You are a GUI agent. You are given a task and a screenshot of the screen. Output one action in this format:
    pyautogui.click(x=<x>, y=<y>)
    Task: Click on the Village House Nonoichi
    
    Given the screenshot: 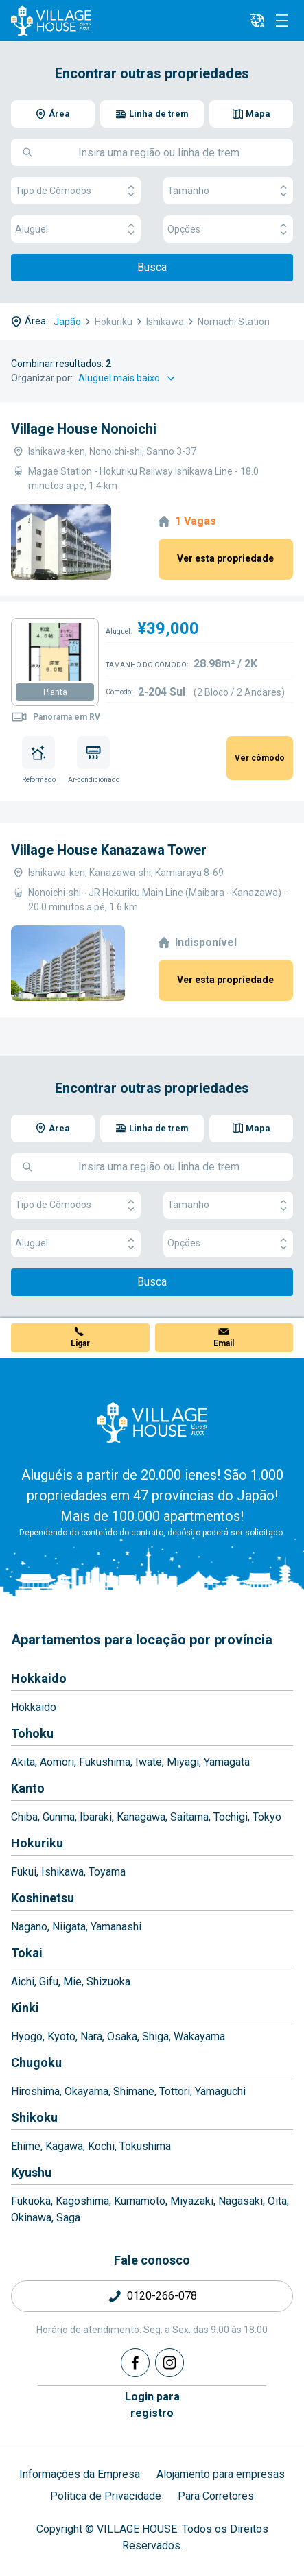 What is the action you would take?
    pyautogui.click(x=83, y=429)
    